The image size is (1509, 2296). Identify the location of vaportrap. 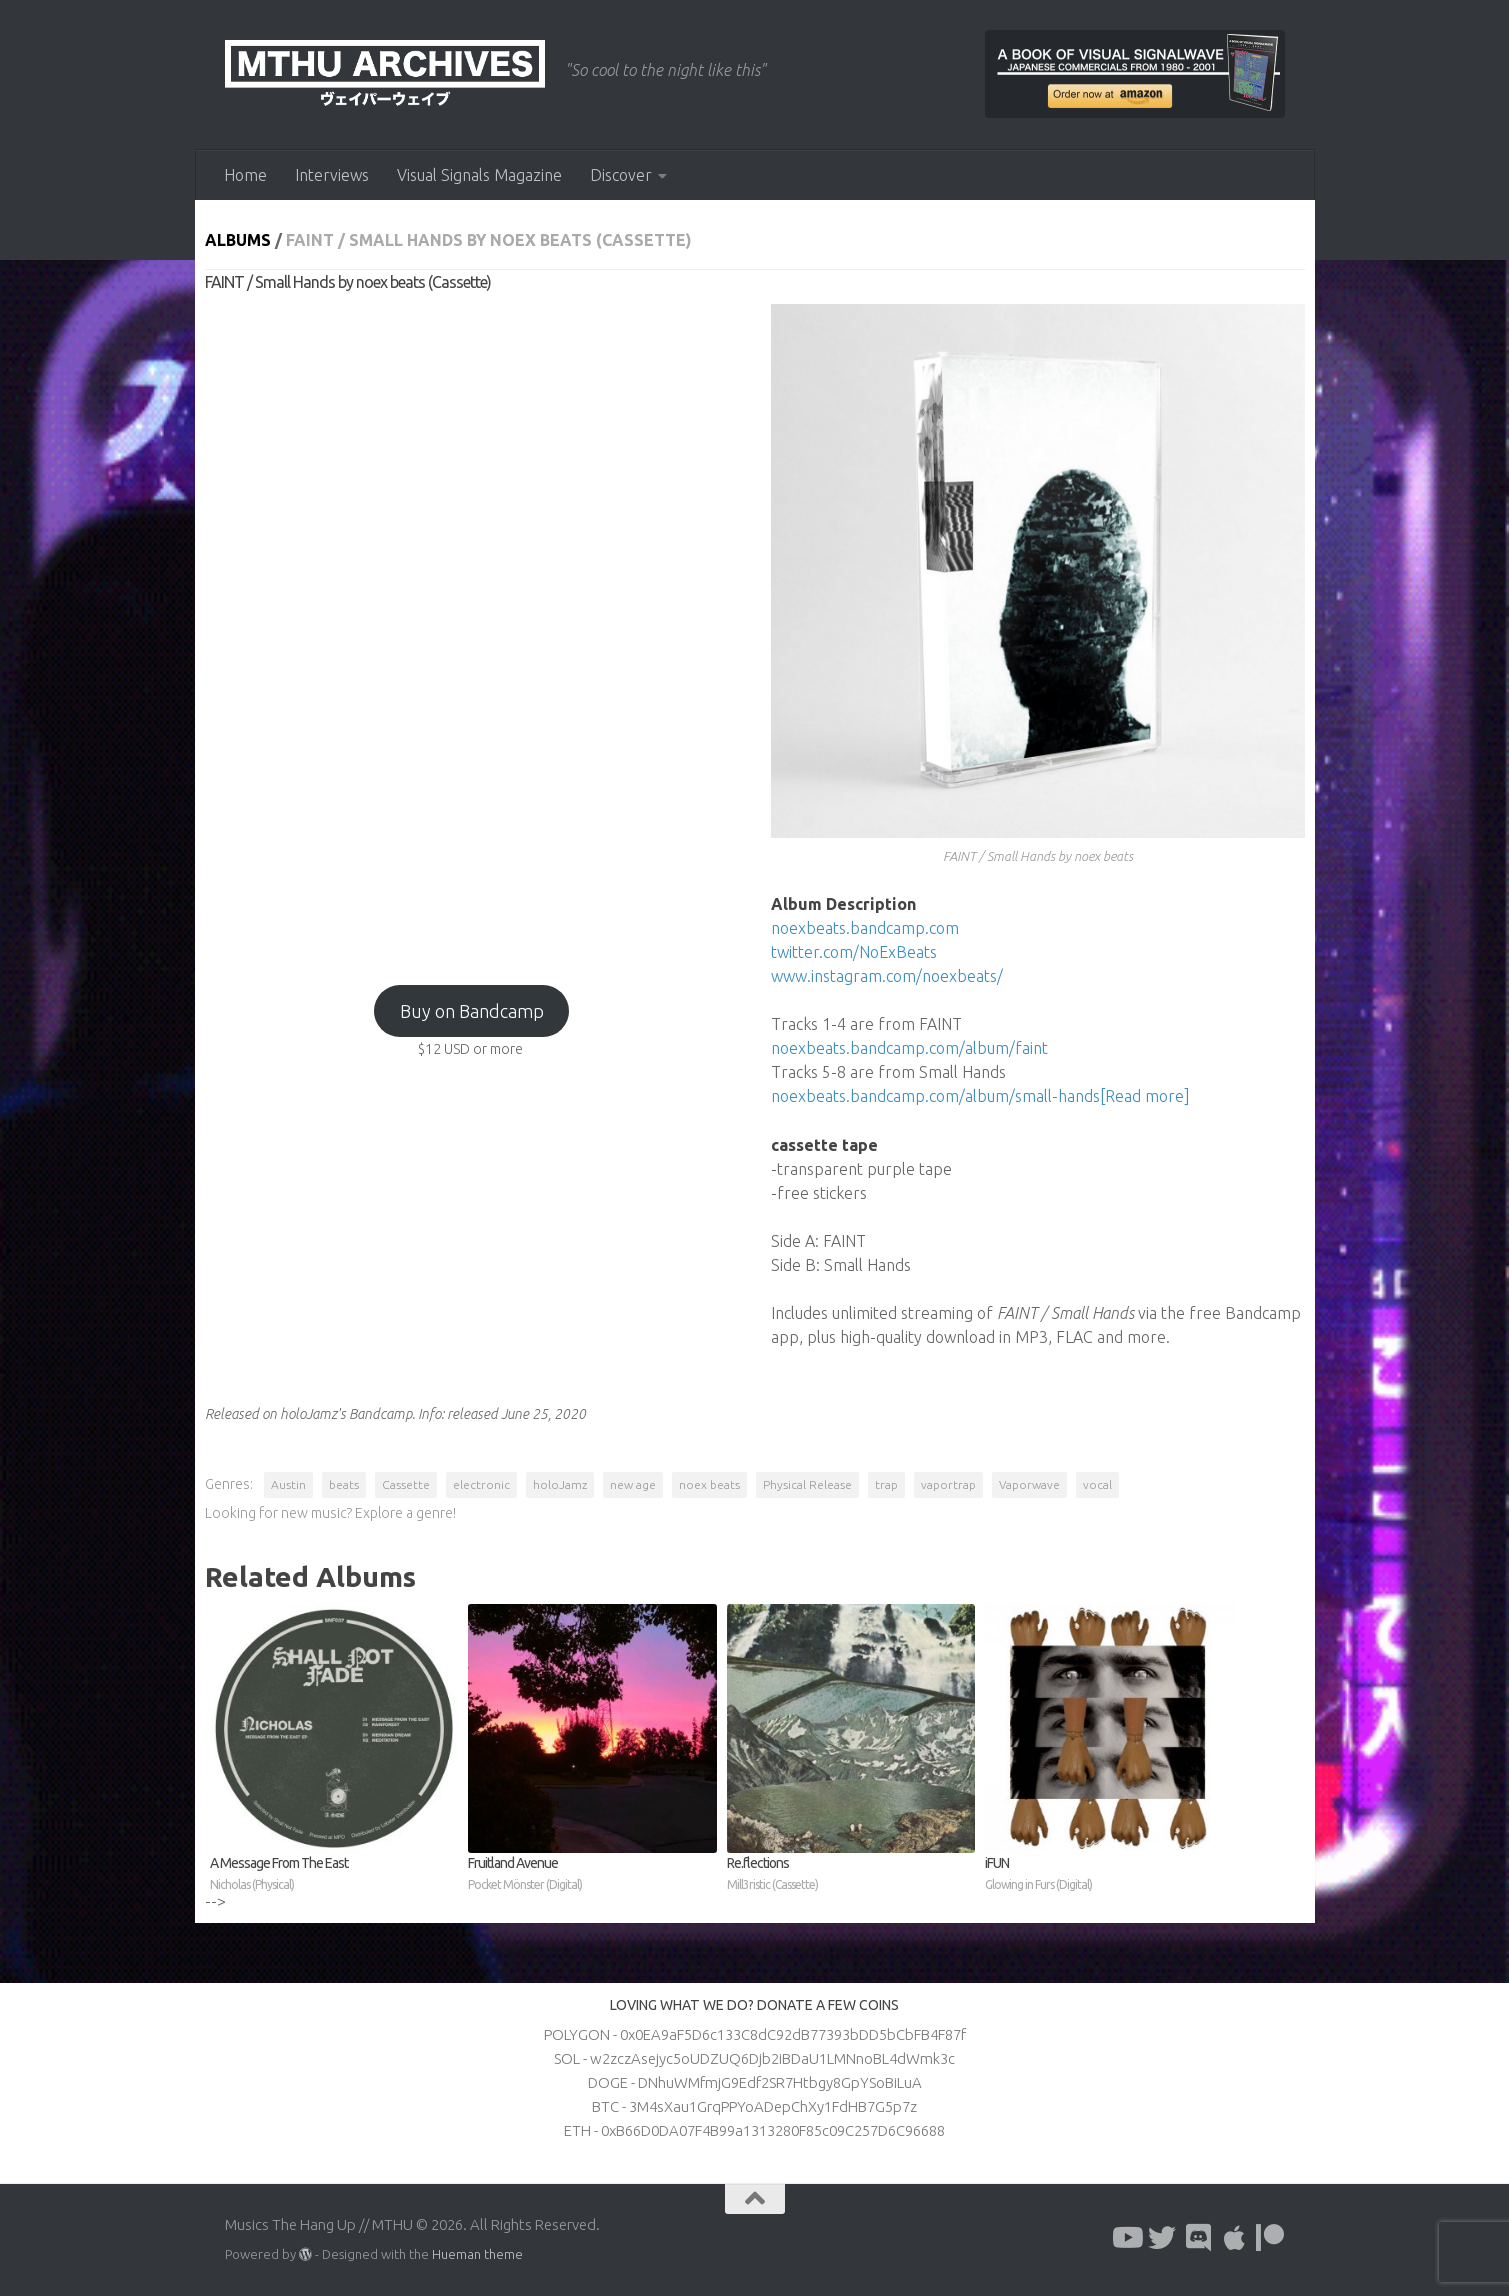
(948, 1484).